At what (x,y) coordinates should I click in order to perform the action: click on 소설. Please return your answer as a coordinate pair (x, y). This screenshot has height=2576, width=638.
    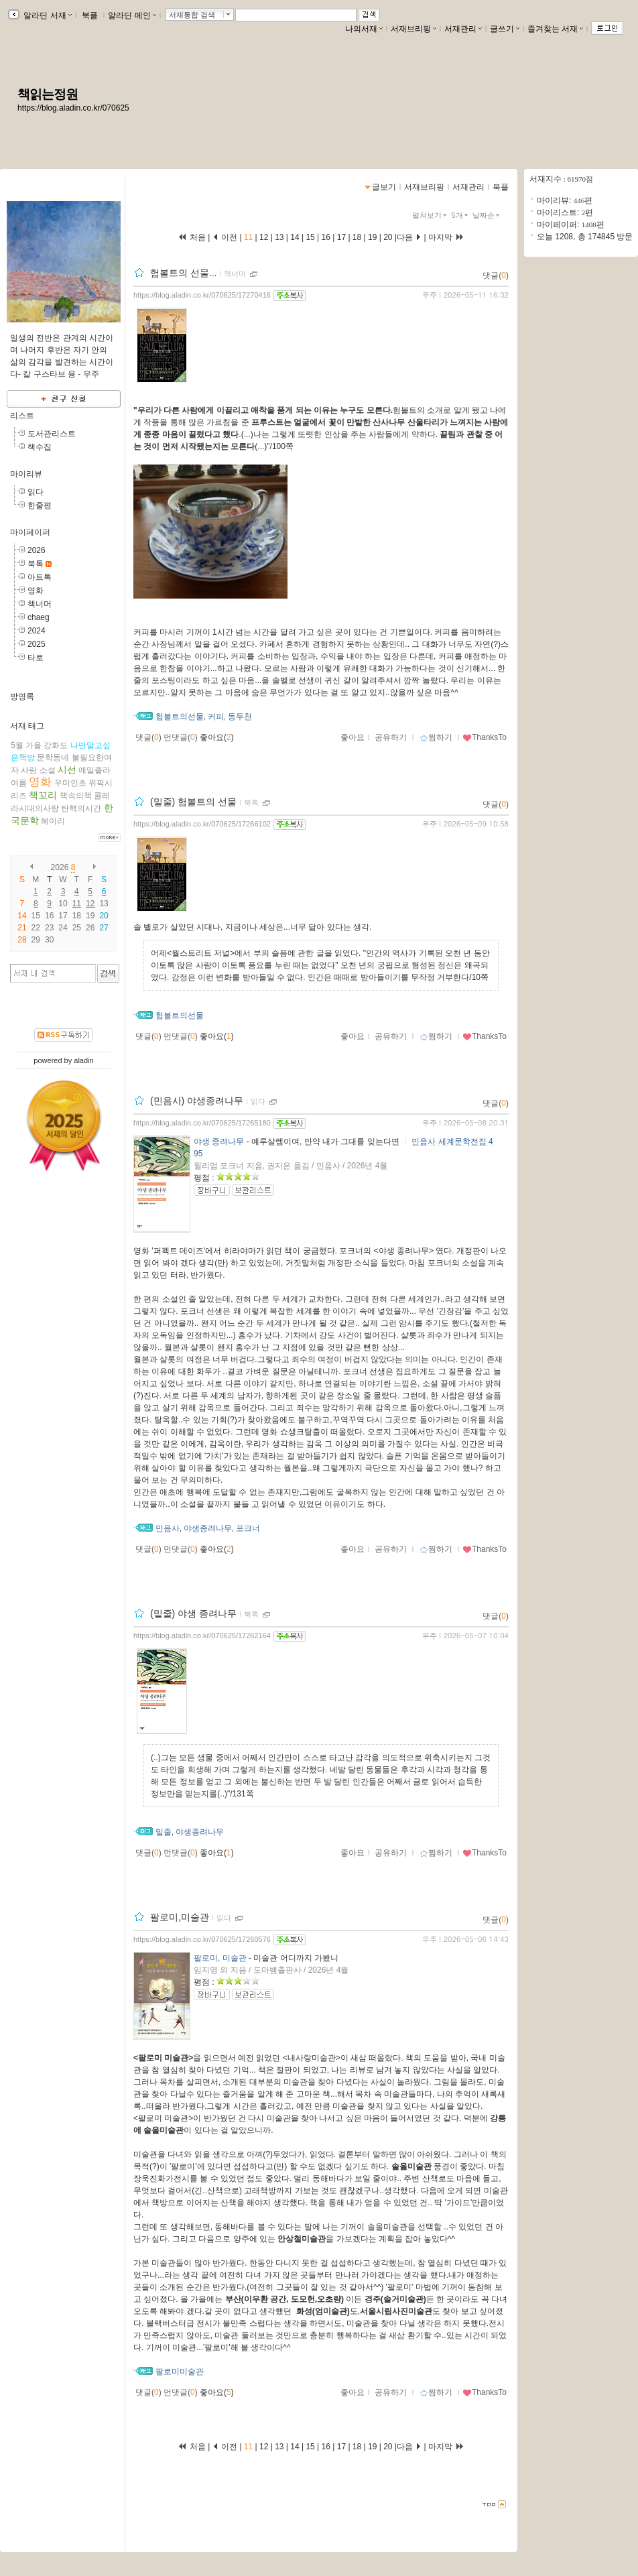
    Looking at the image, I should click on (48, 770).